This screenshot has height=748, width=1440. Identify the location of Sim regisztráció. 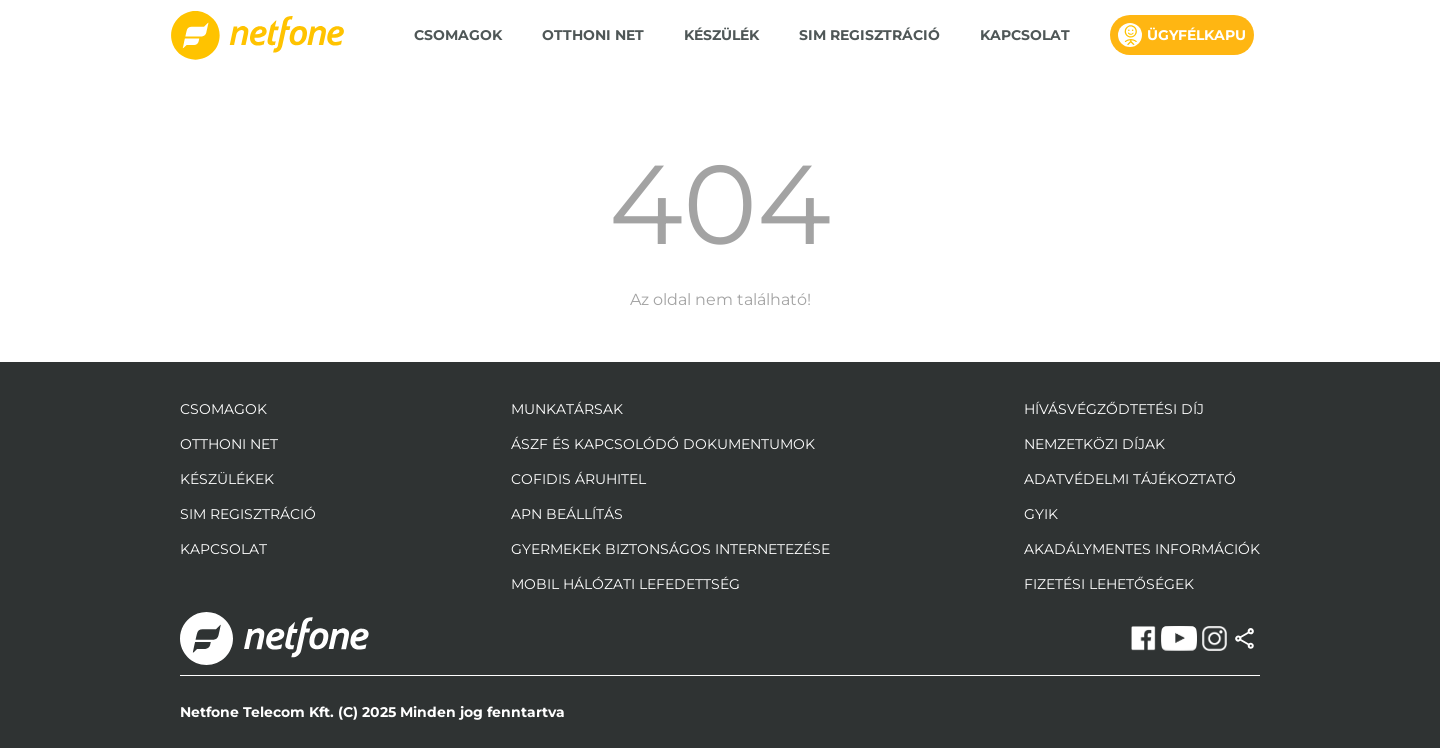
(248, 514).